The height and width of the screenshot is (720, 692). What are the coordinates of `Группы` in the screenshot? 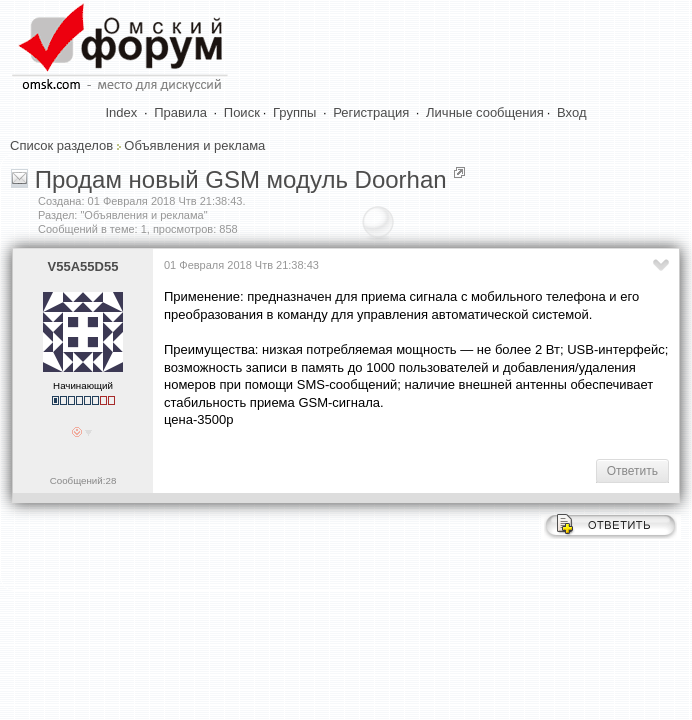 It's located at (294, 112).